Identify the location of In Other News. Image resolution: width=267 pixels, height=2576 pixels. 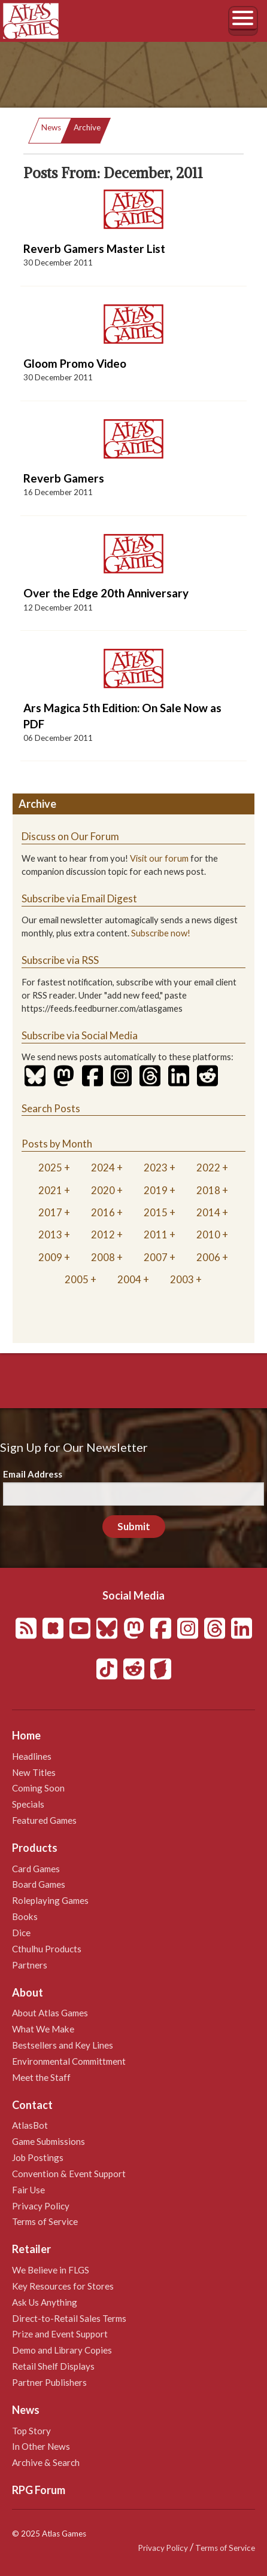
(41, 2446).